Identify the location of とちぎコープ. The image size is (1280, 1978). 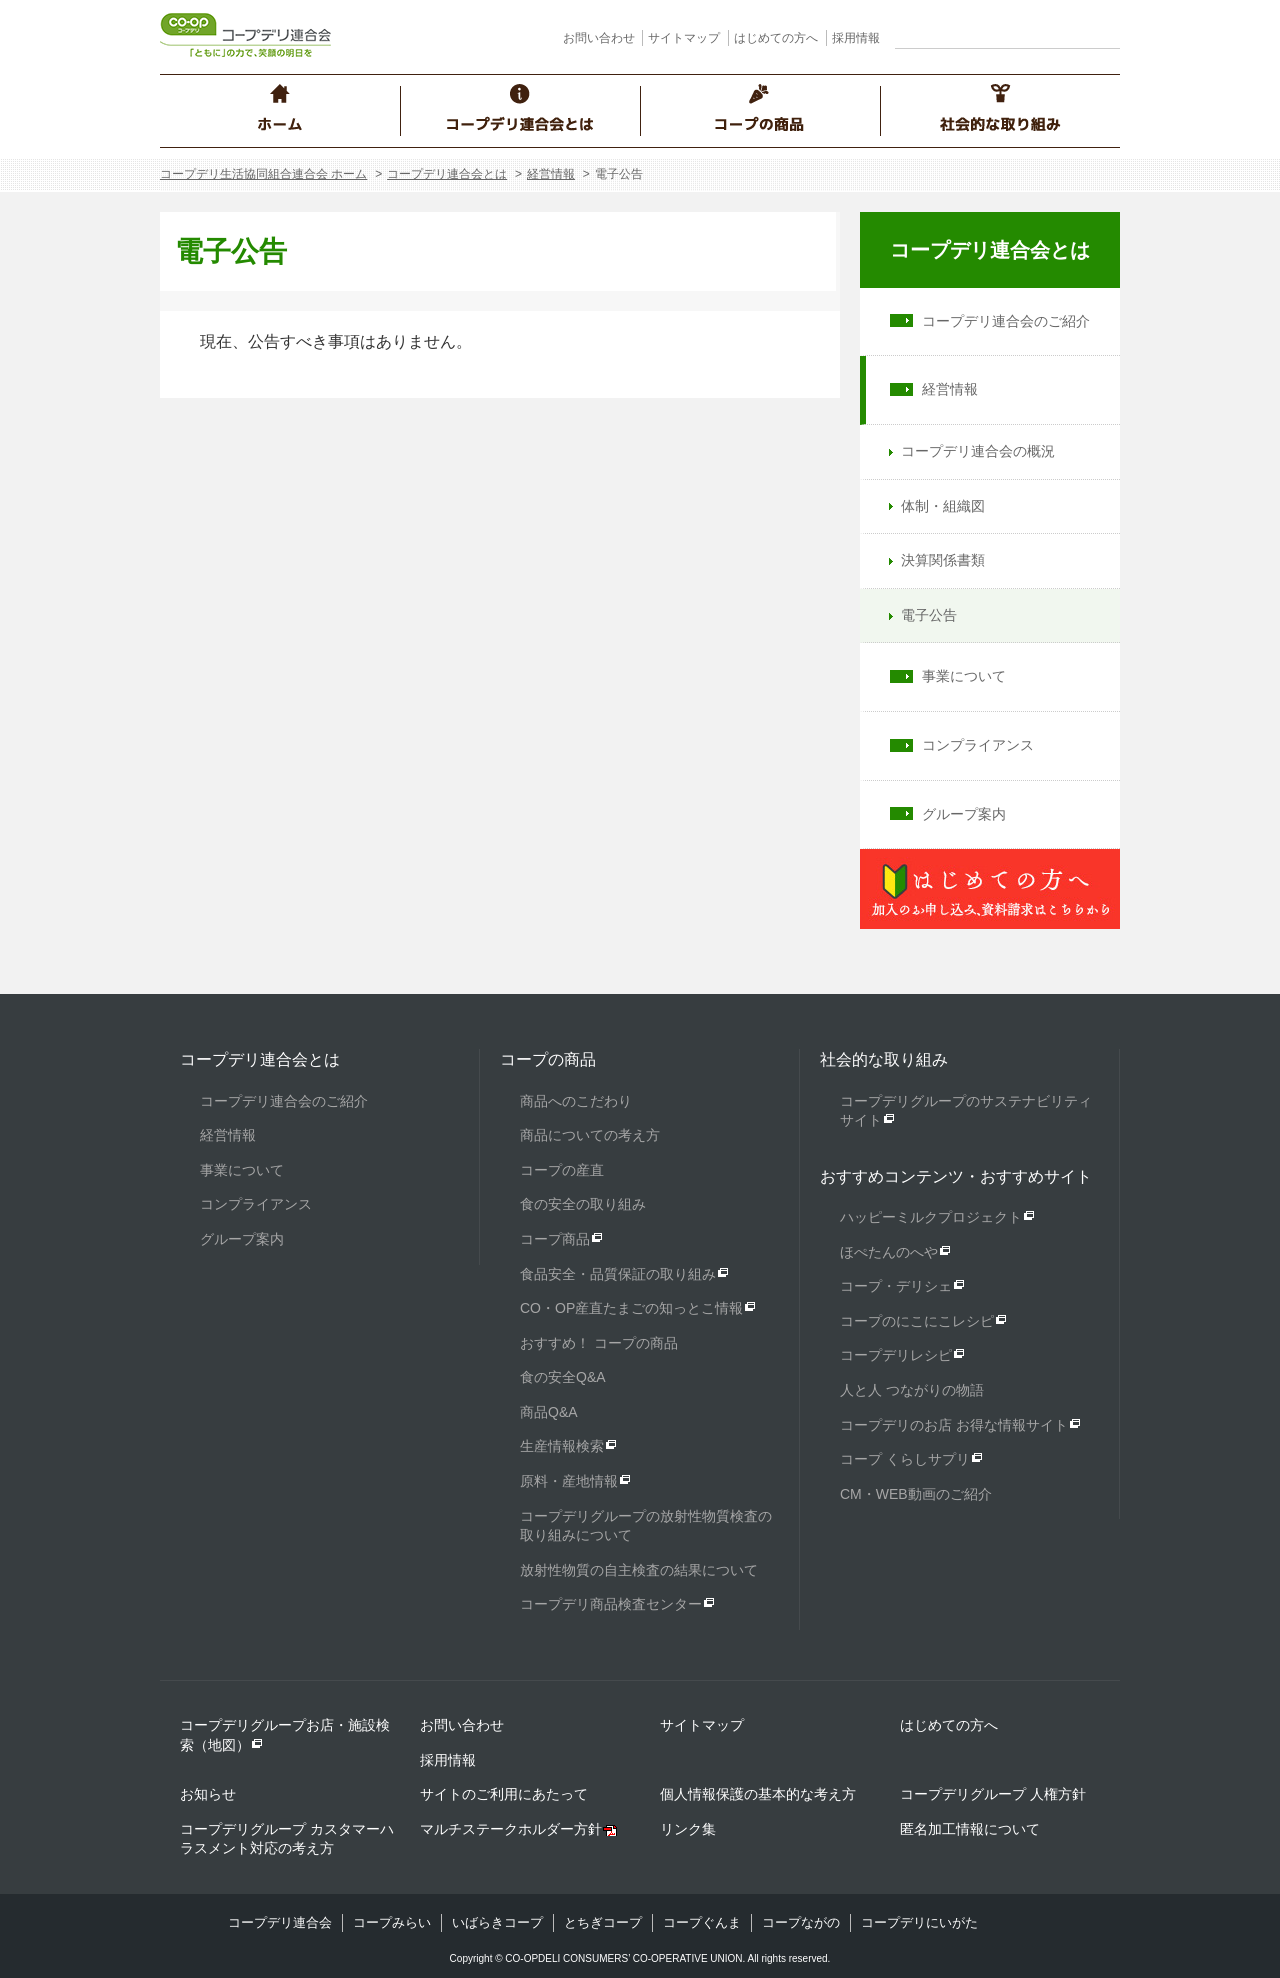
(603, 1922).